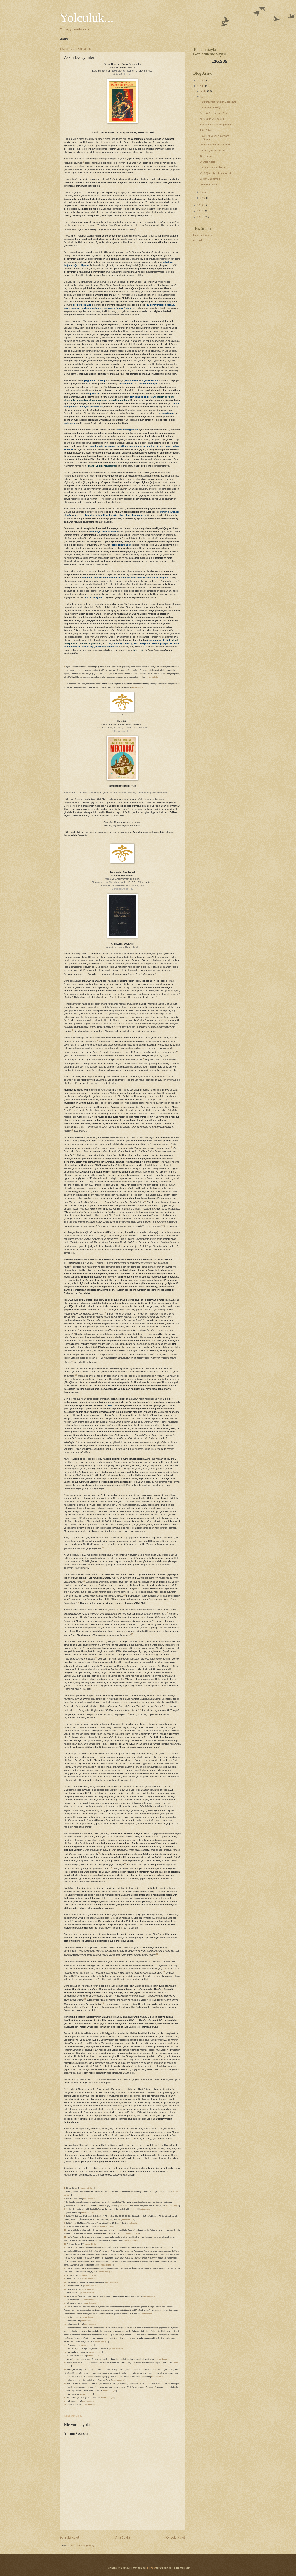 The height and width of the screenshot is (2576, 296). I want to click on 28., so click(65, 2328).